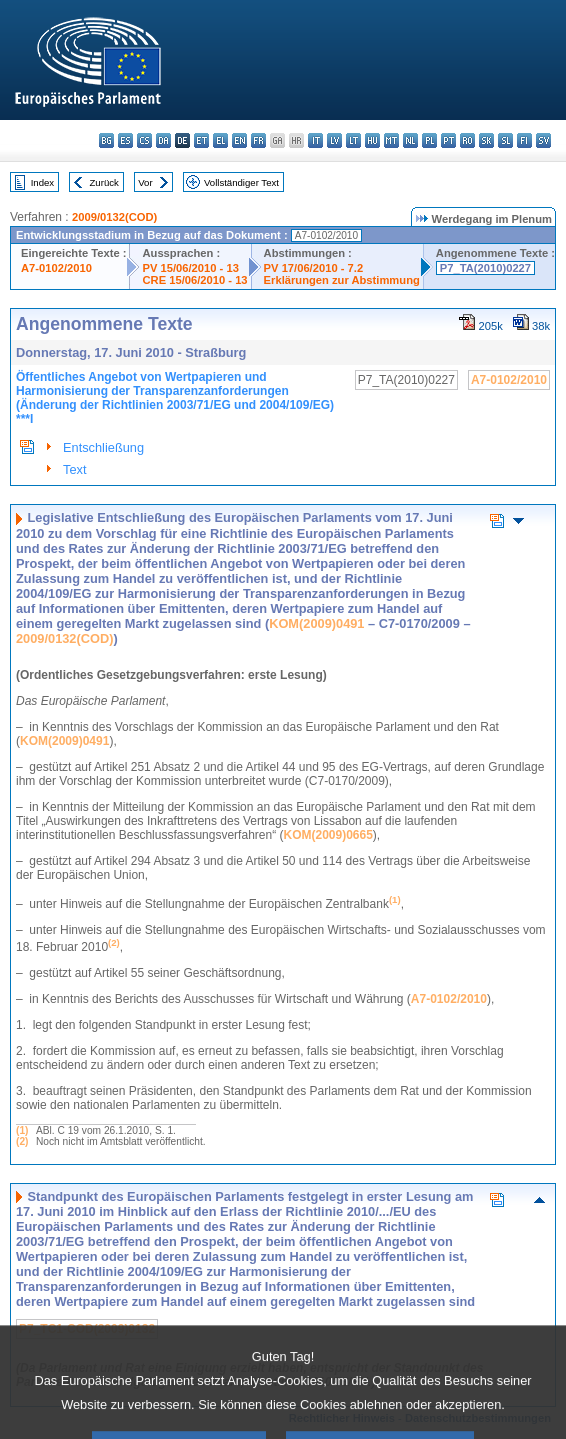 The width and height of the screenshot is (566, 1439). What do you see at coordinates (114, 217) in the screenshot?
I see `2009/0132(COD)` at bounding box center [114, 217].